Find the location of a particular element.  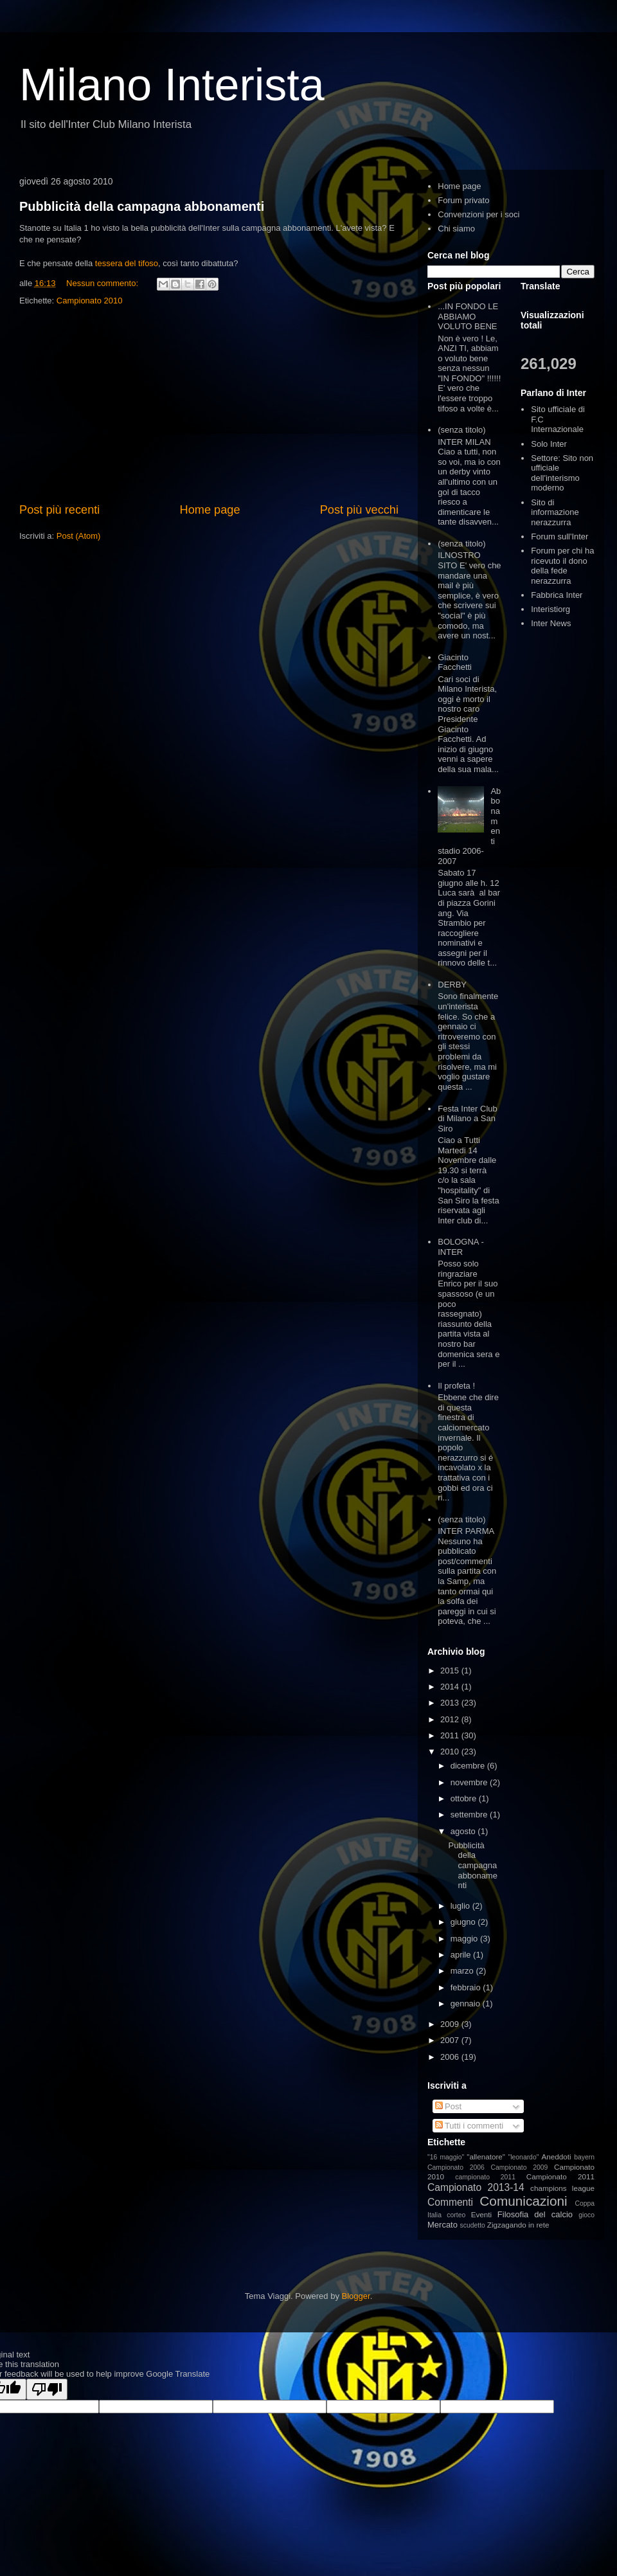

luglio is located at coordinates (461, 1906).